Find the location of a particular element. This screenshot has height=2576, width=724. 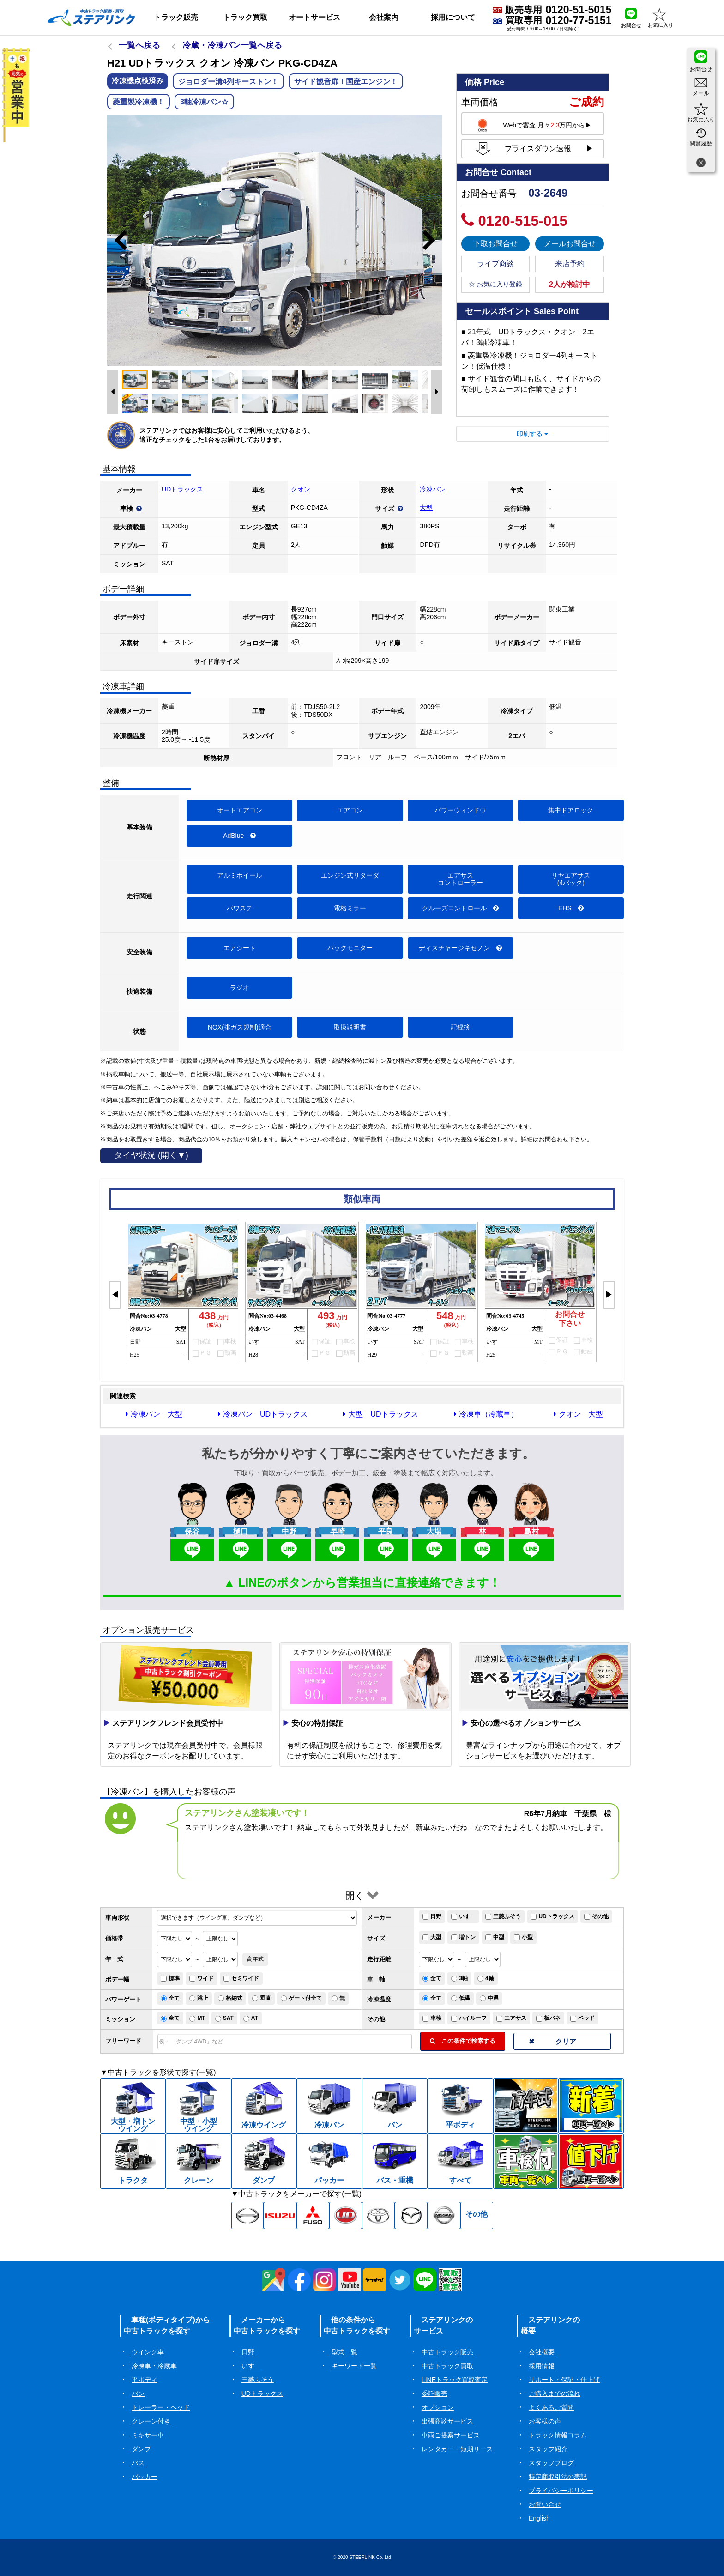

[マツダ中古トラック一覧] is located at coordinates (411, 2216).